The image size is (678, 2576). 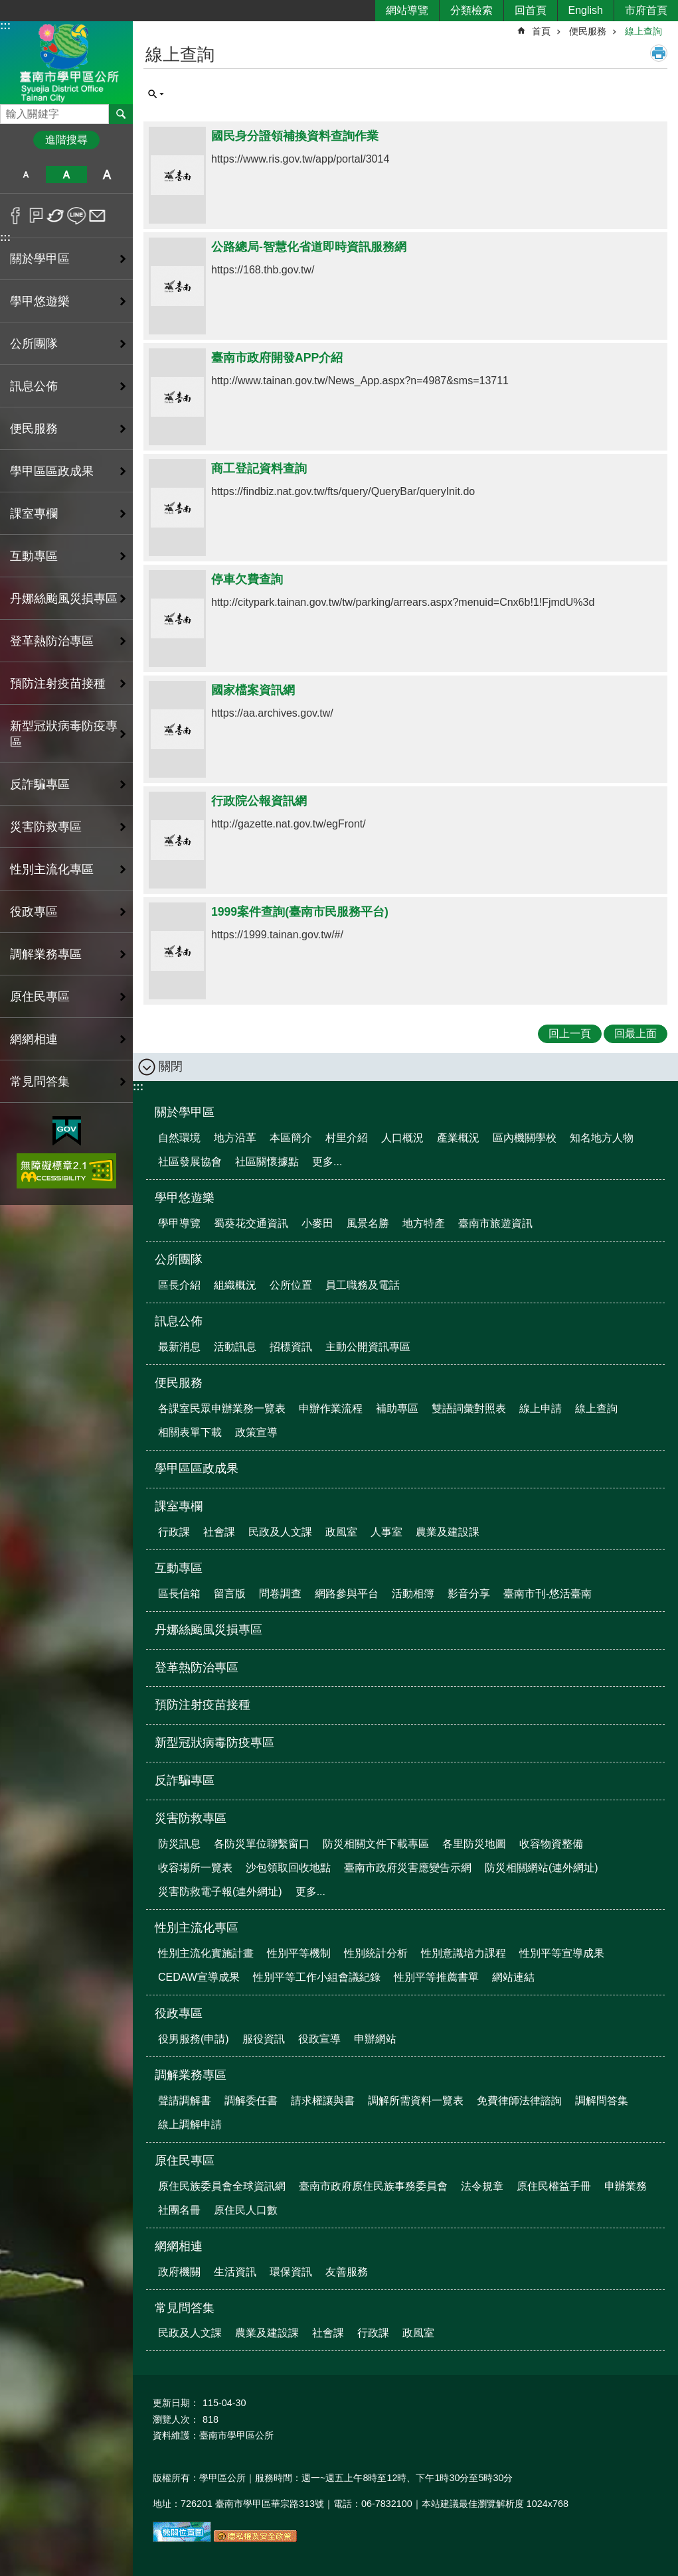 What do you see at coordinates (34, 513) in the screenshot?
I see `課室專欄 [button]` at bounding box center [34, 513].